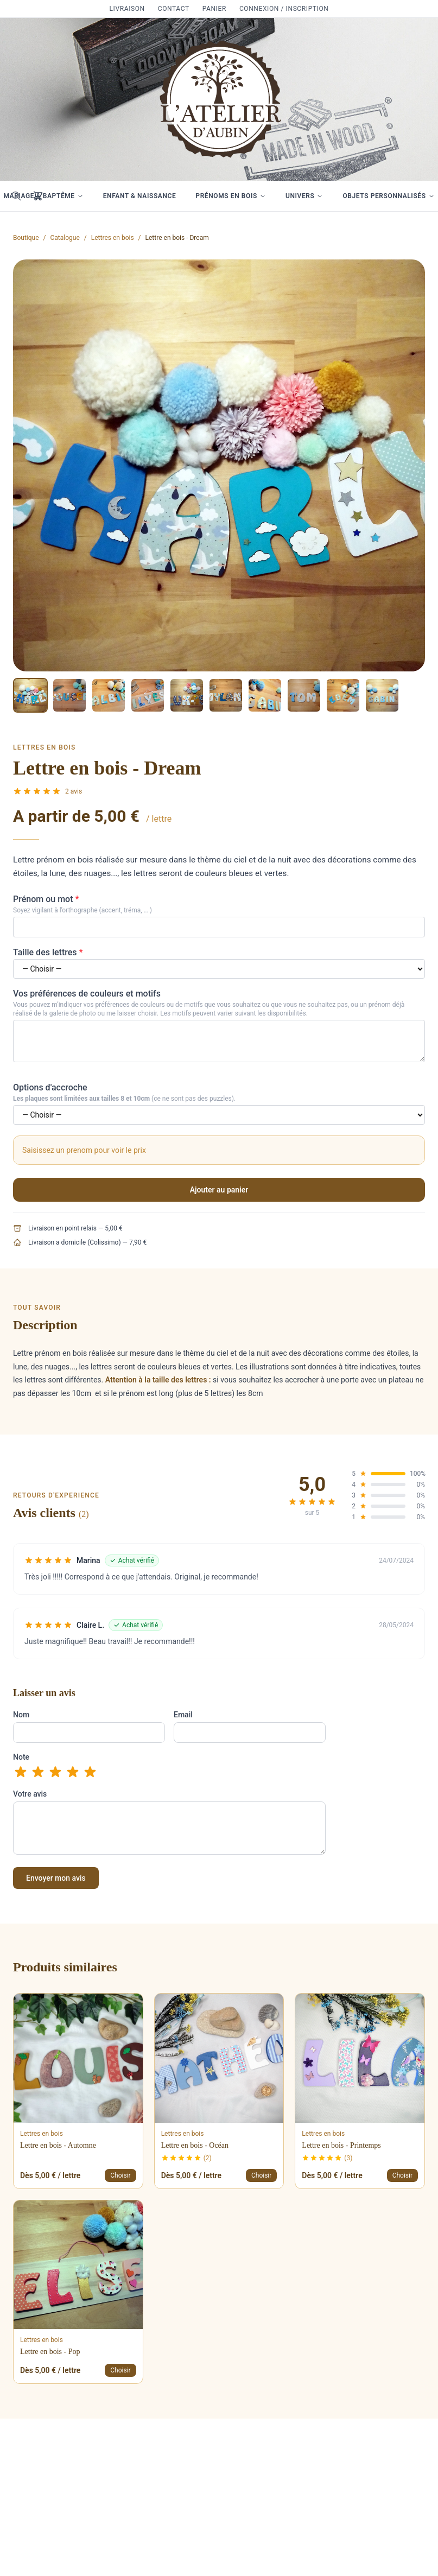 This screenshot has width=438, height=2576. Describe the element at coordinates (230, 196) in the screenshot. I see `Prénoms en bois` at that location.